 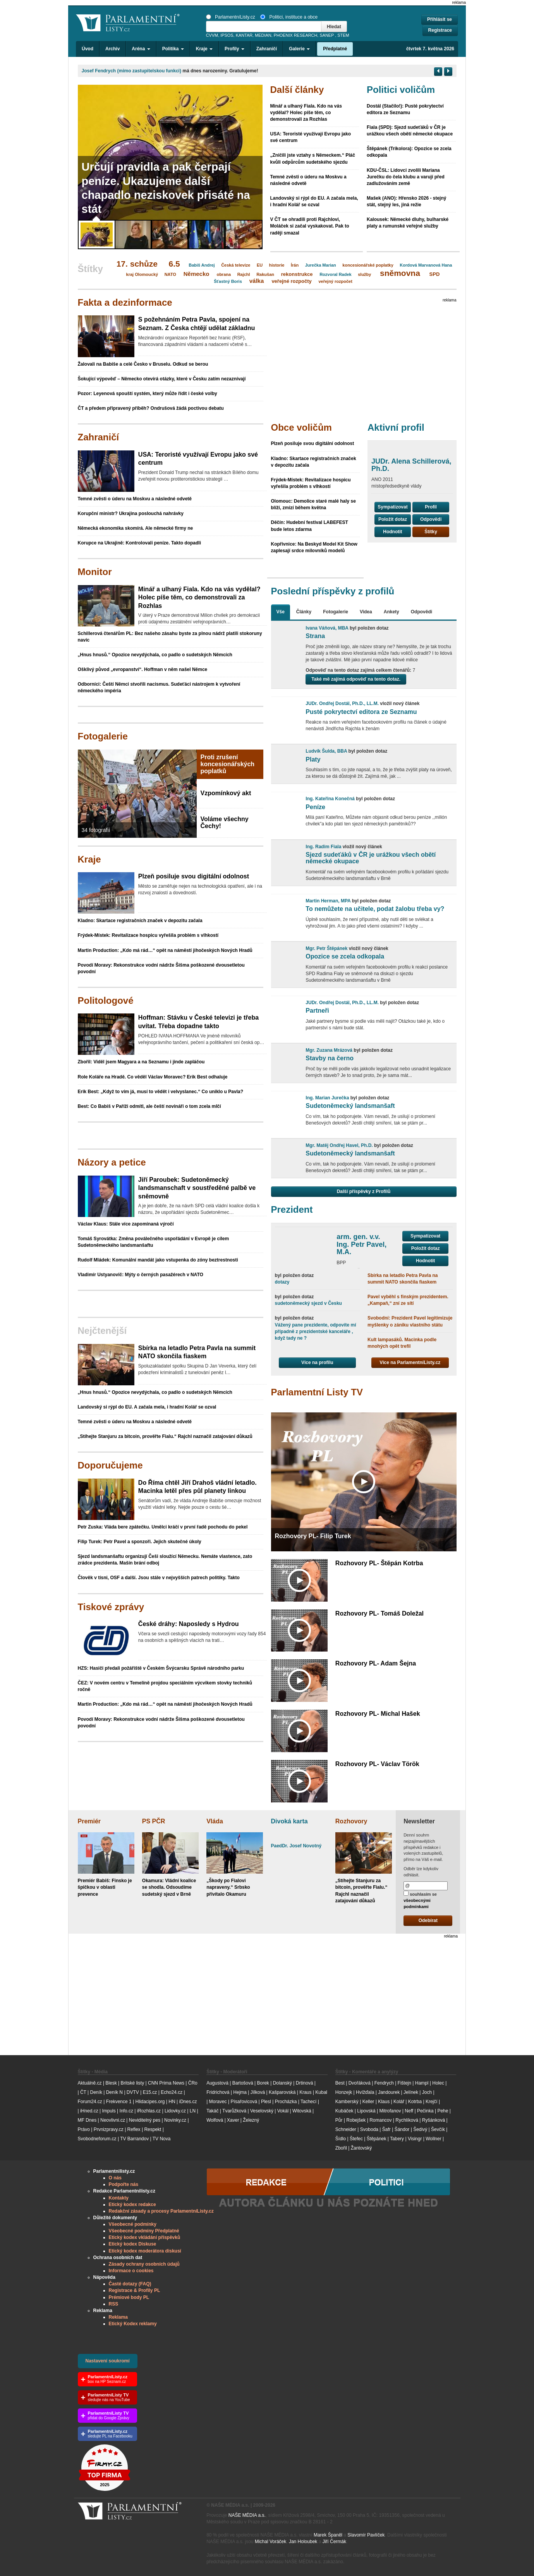 I want to click on Kotrba, so click(x=415, y=2101).